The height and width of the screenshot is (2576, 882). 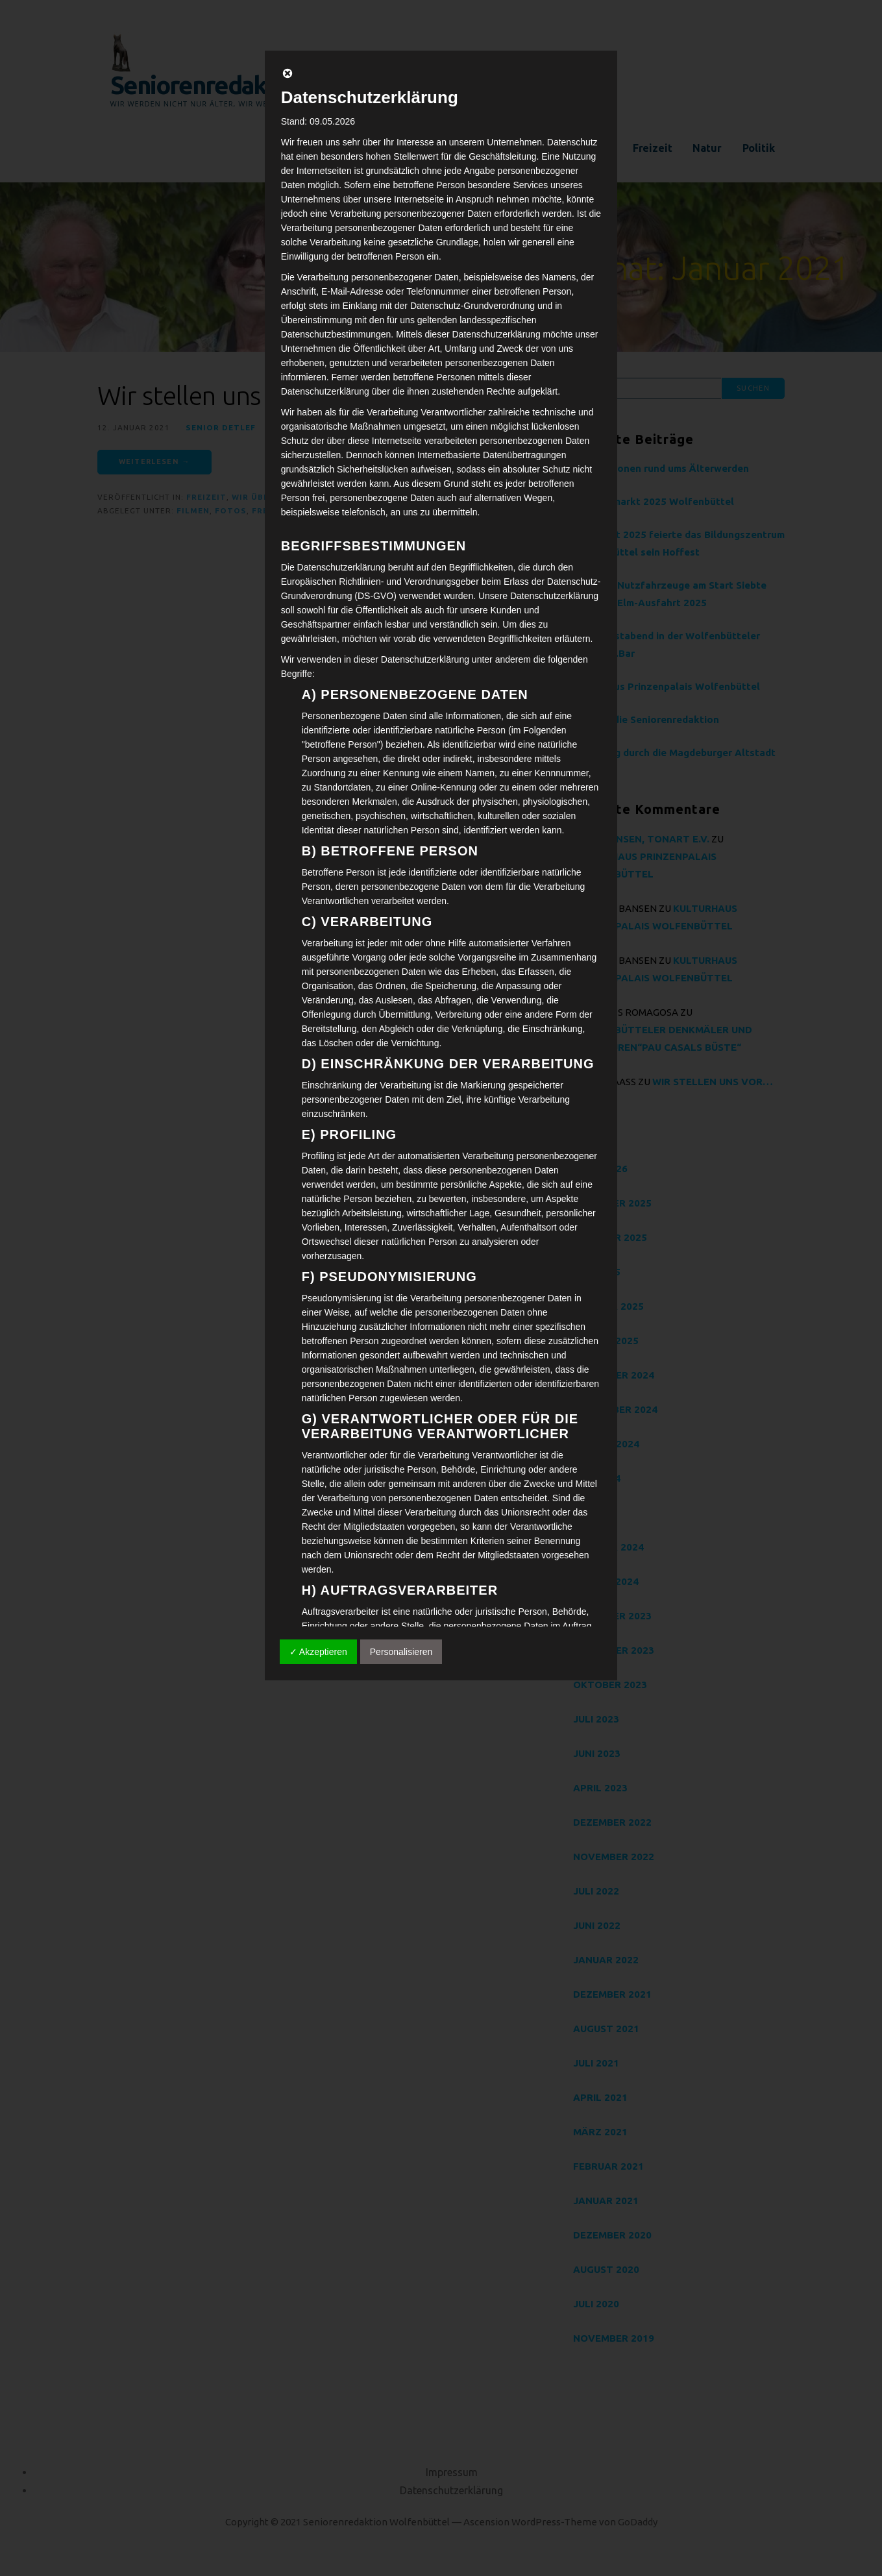 I want to click on ✓ Akzeptieren, so click(x=318, y=1652).